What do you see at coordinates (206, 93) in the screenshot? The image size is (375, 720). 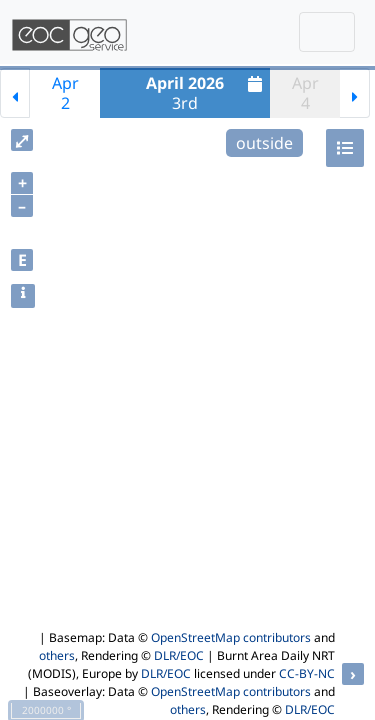 I see `3rd` at bounding box center [206, 93].